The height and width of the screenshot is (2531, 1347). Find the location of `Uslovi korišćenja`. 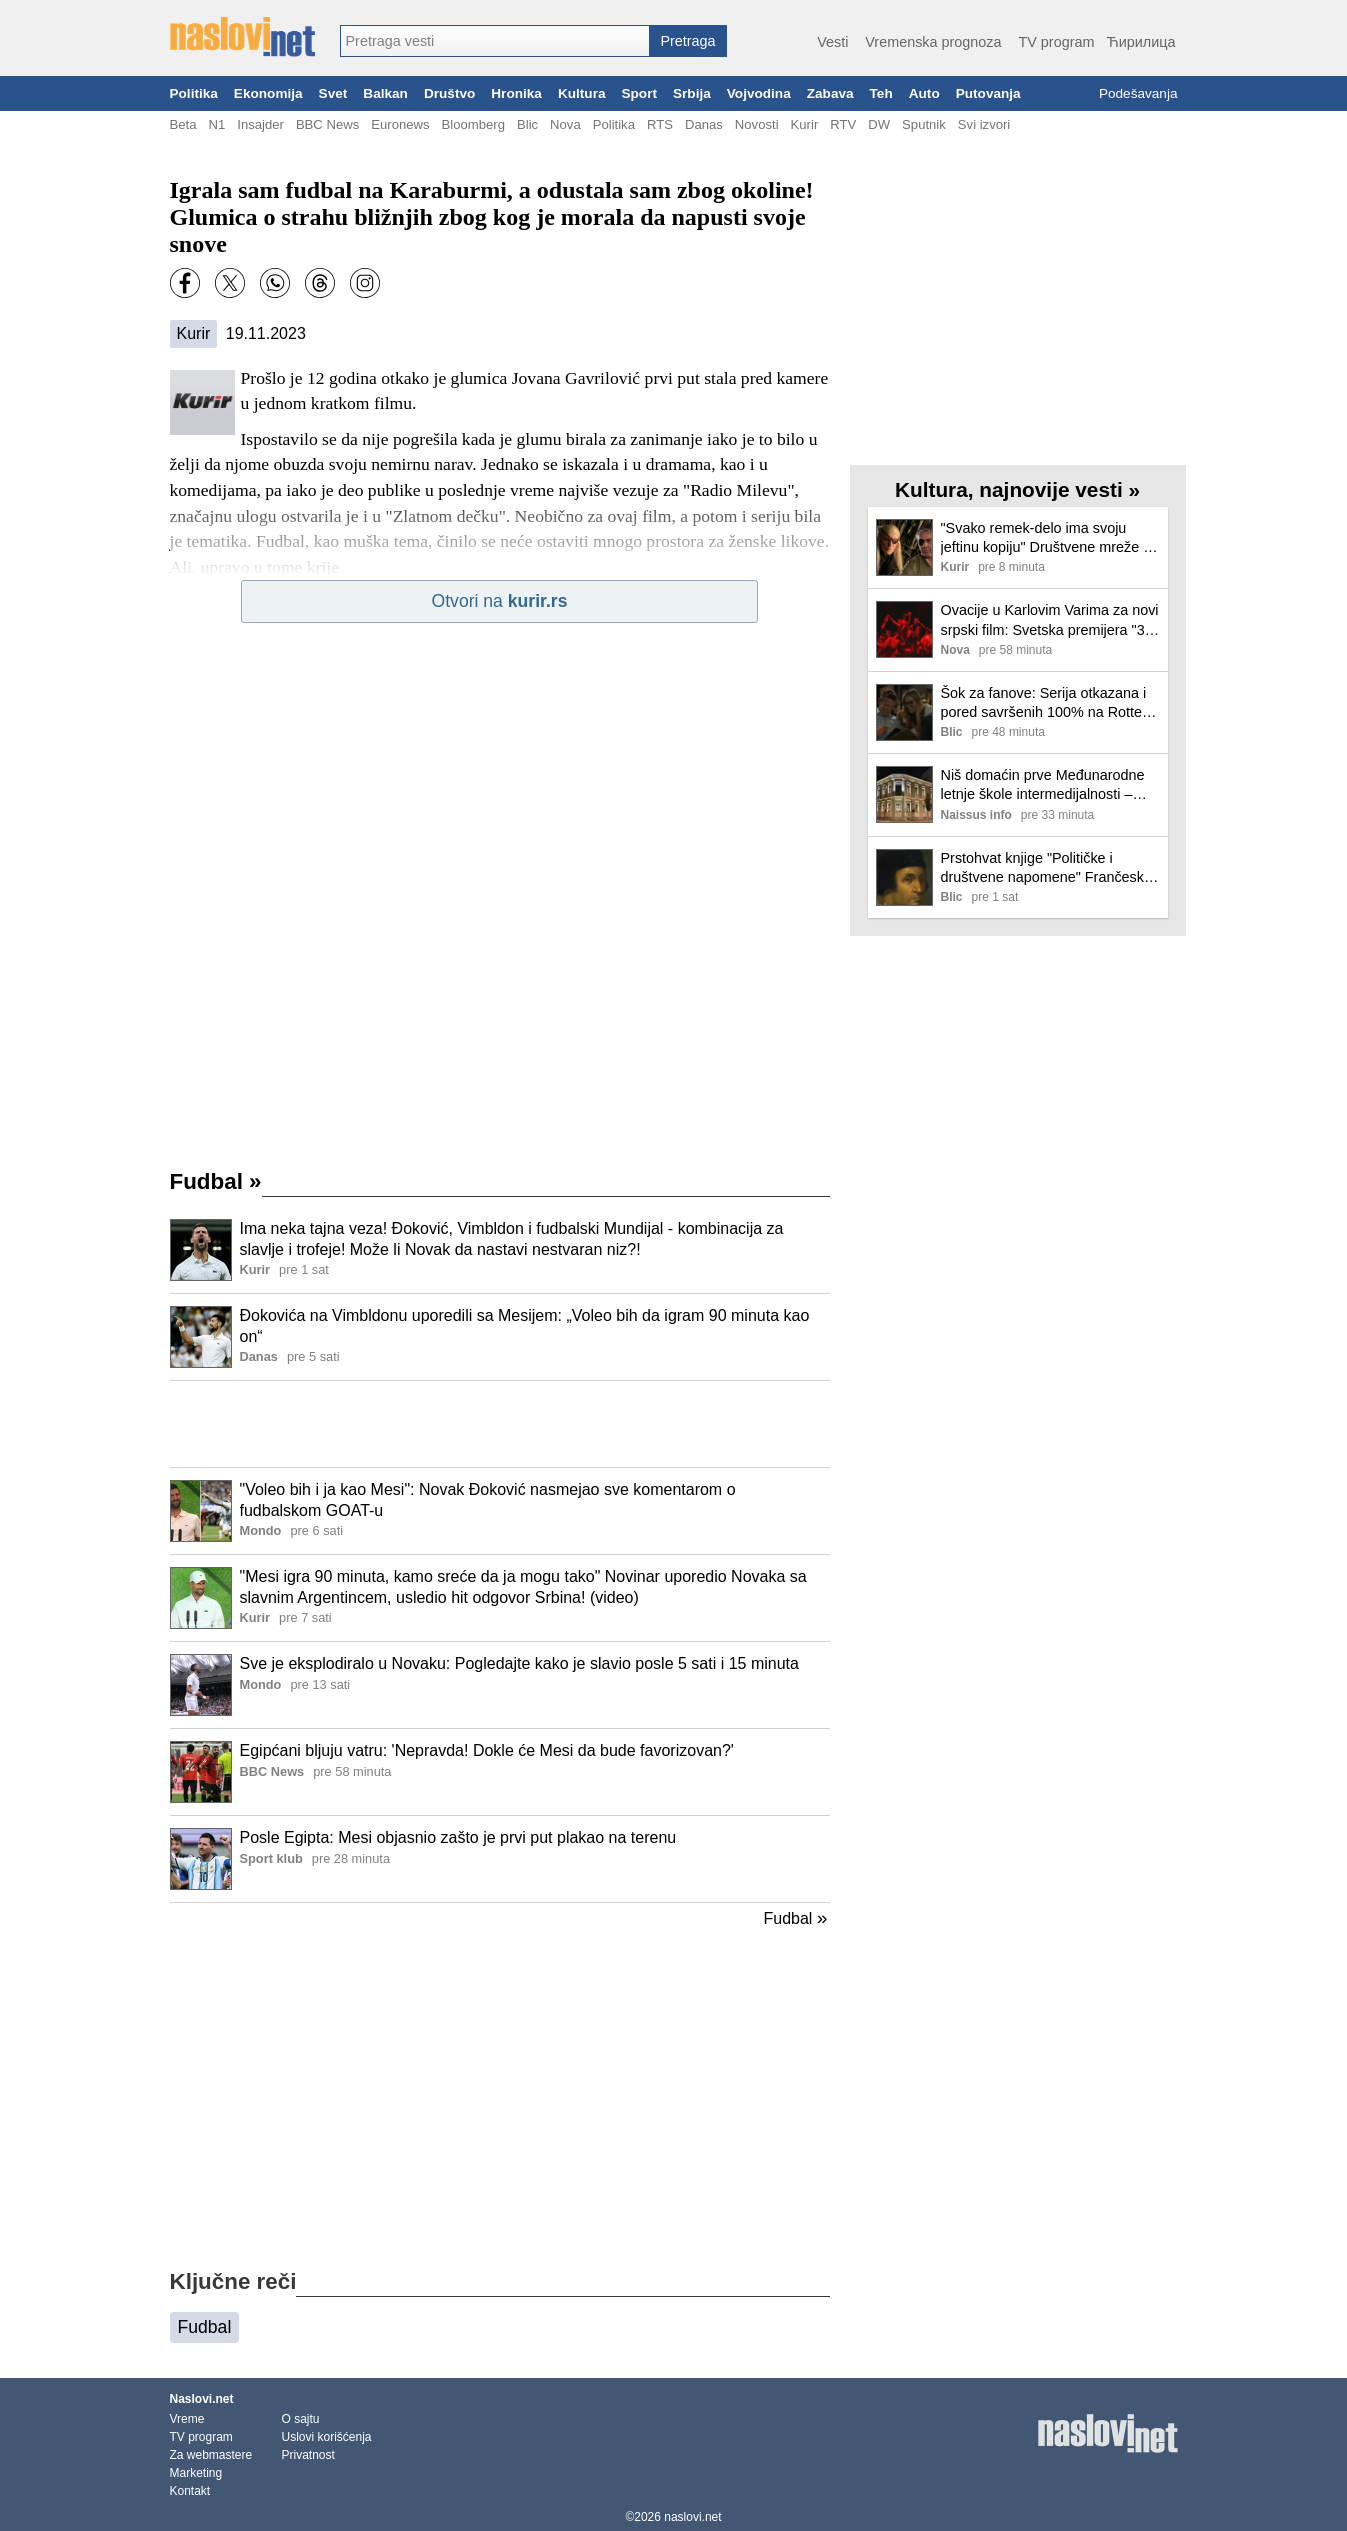

Uslovi korišćenja is located at coordinates (327, 2437).